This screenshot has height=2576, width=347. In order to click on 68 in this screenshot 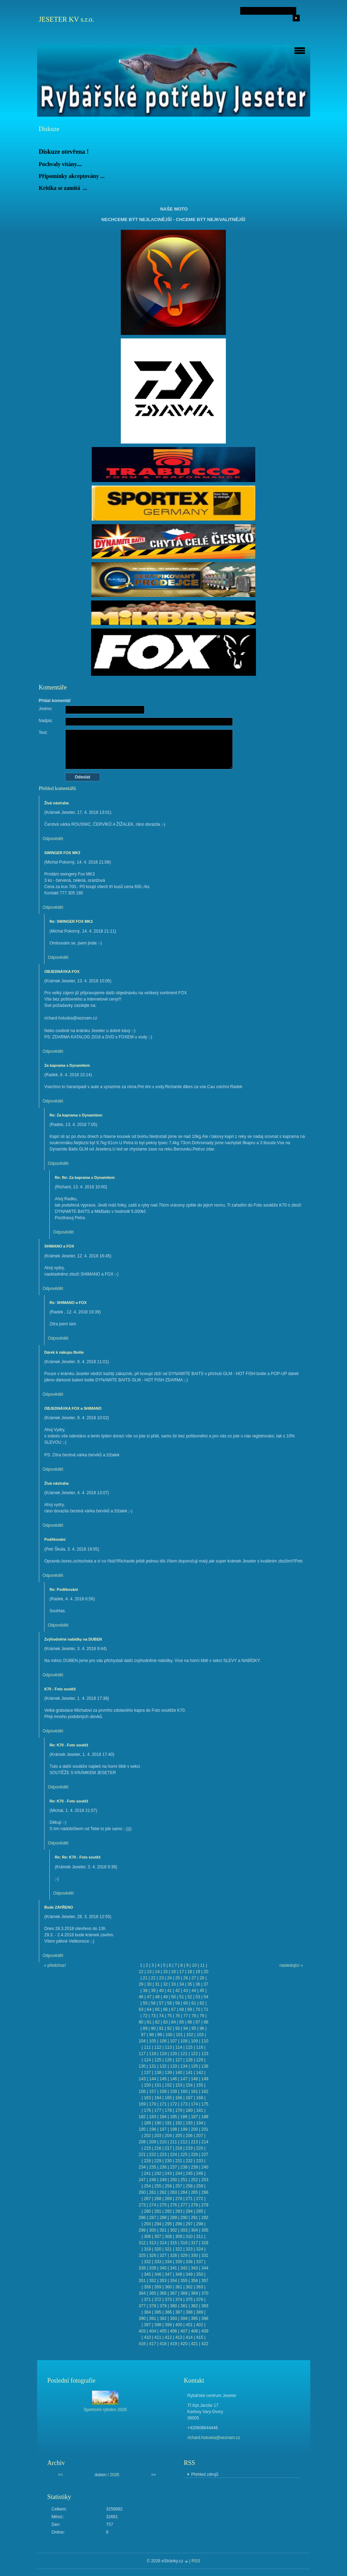, I will do `click(181, 2009)`.